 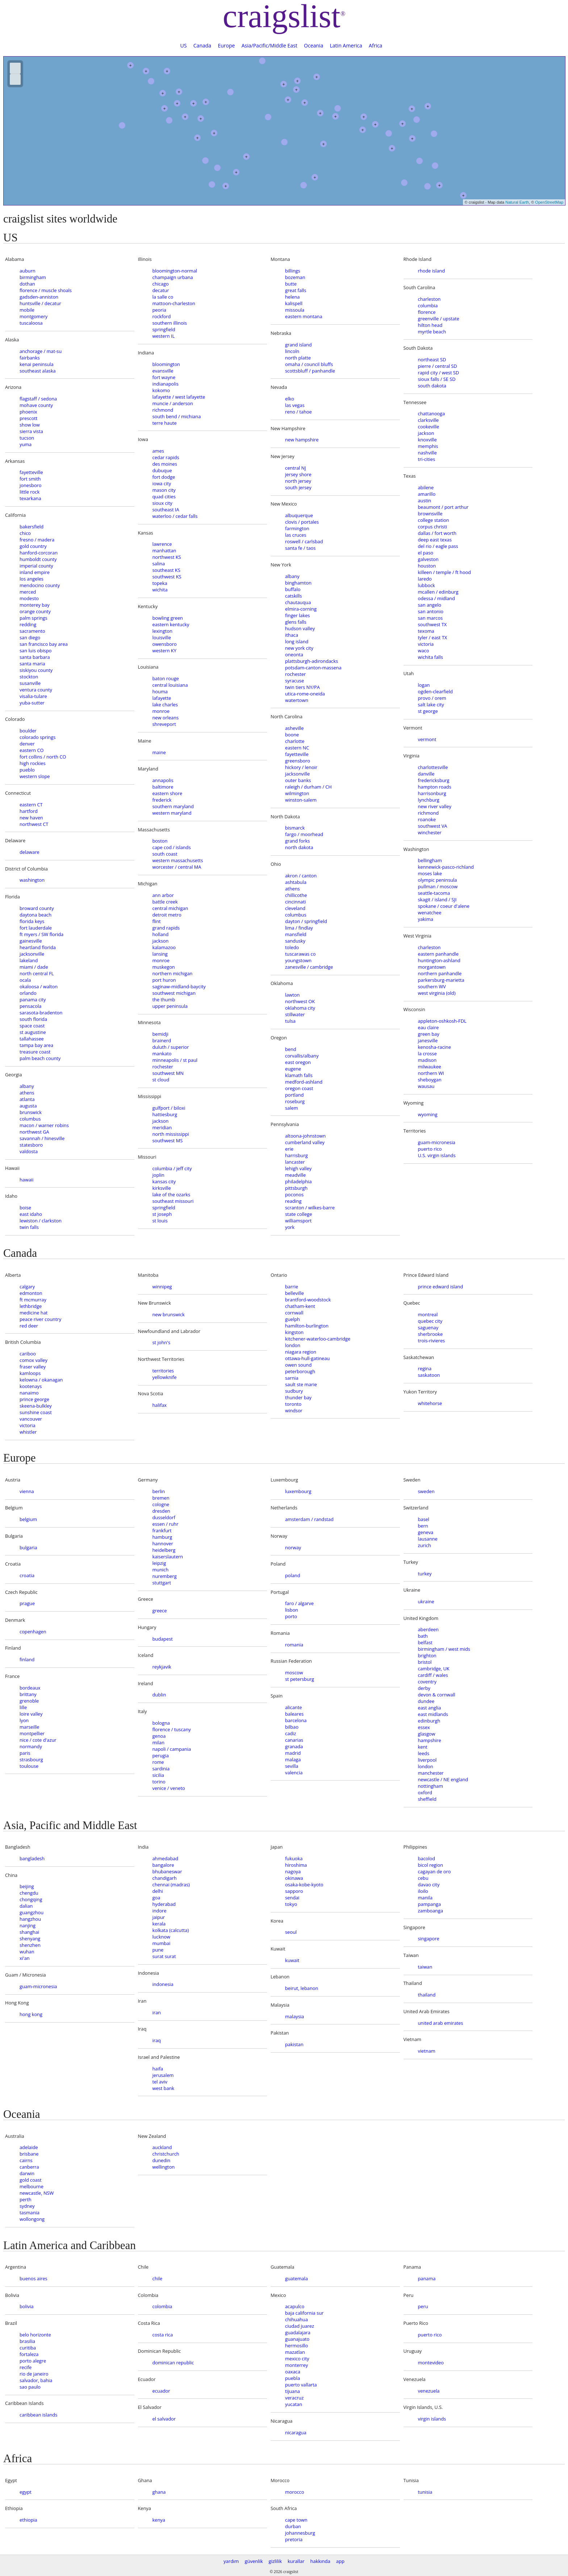 I want to click on pampanga, so click(x=429, y=1904).